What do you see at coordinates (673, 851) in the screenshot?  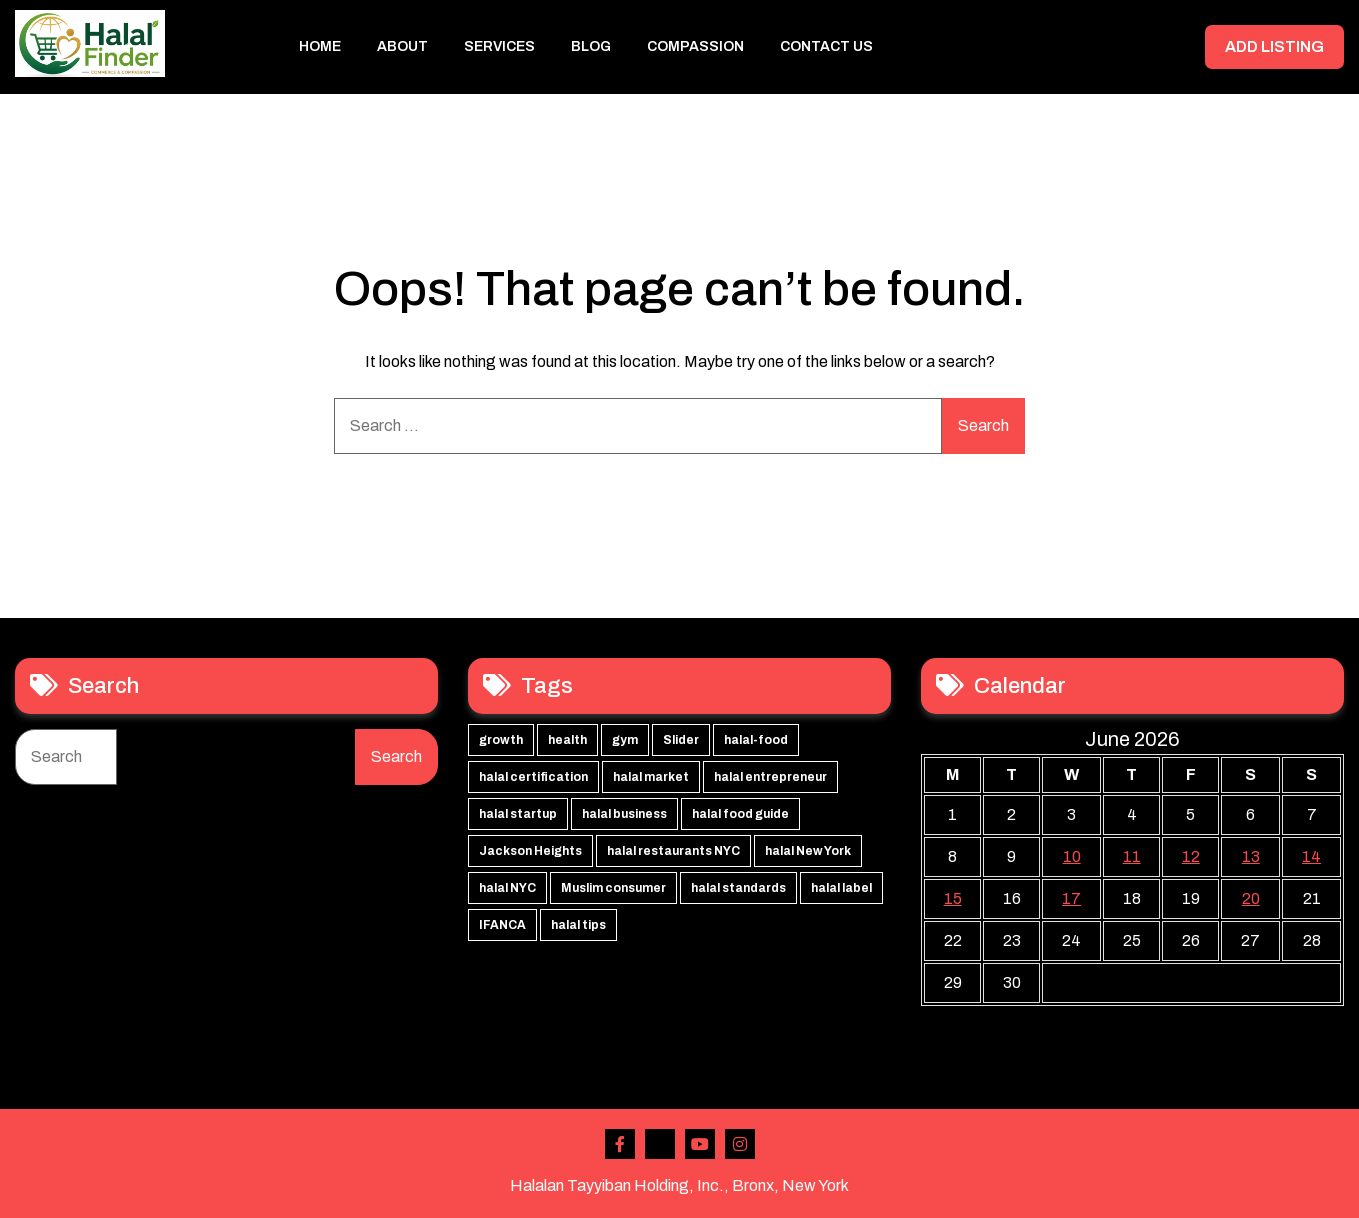 I see `halal restaurants NYC [halal restaurants NYC (1 item)]` at bounding box center [673, 851].